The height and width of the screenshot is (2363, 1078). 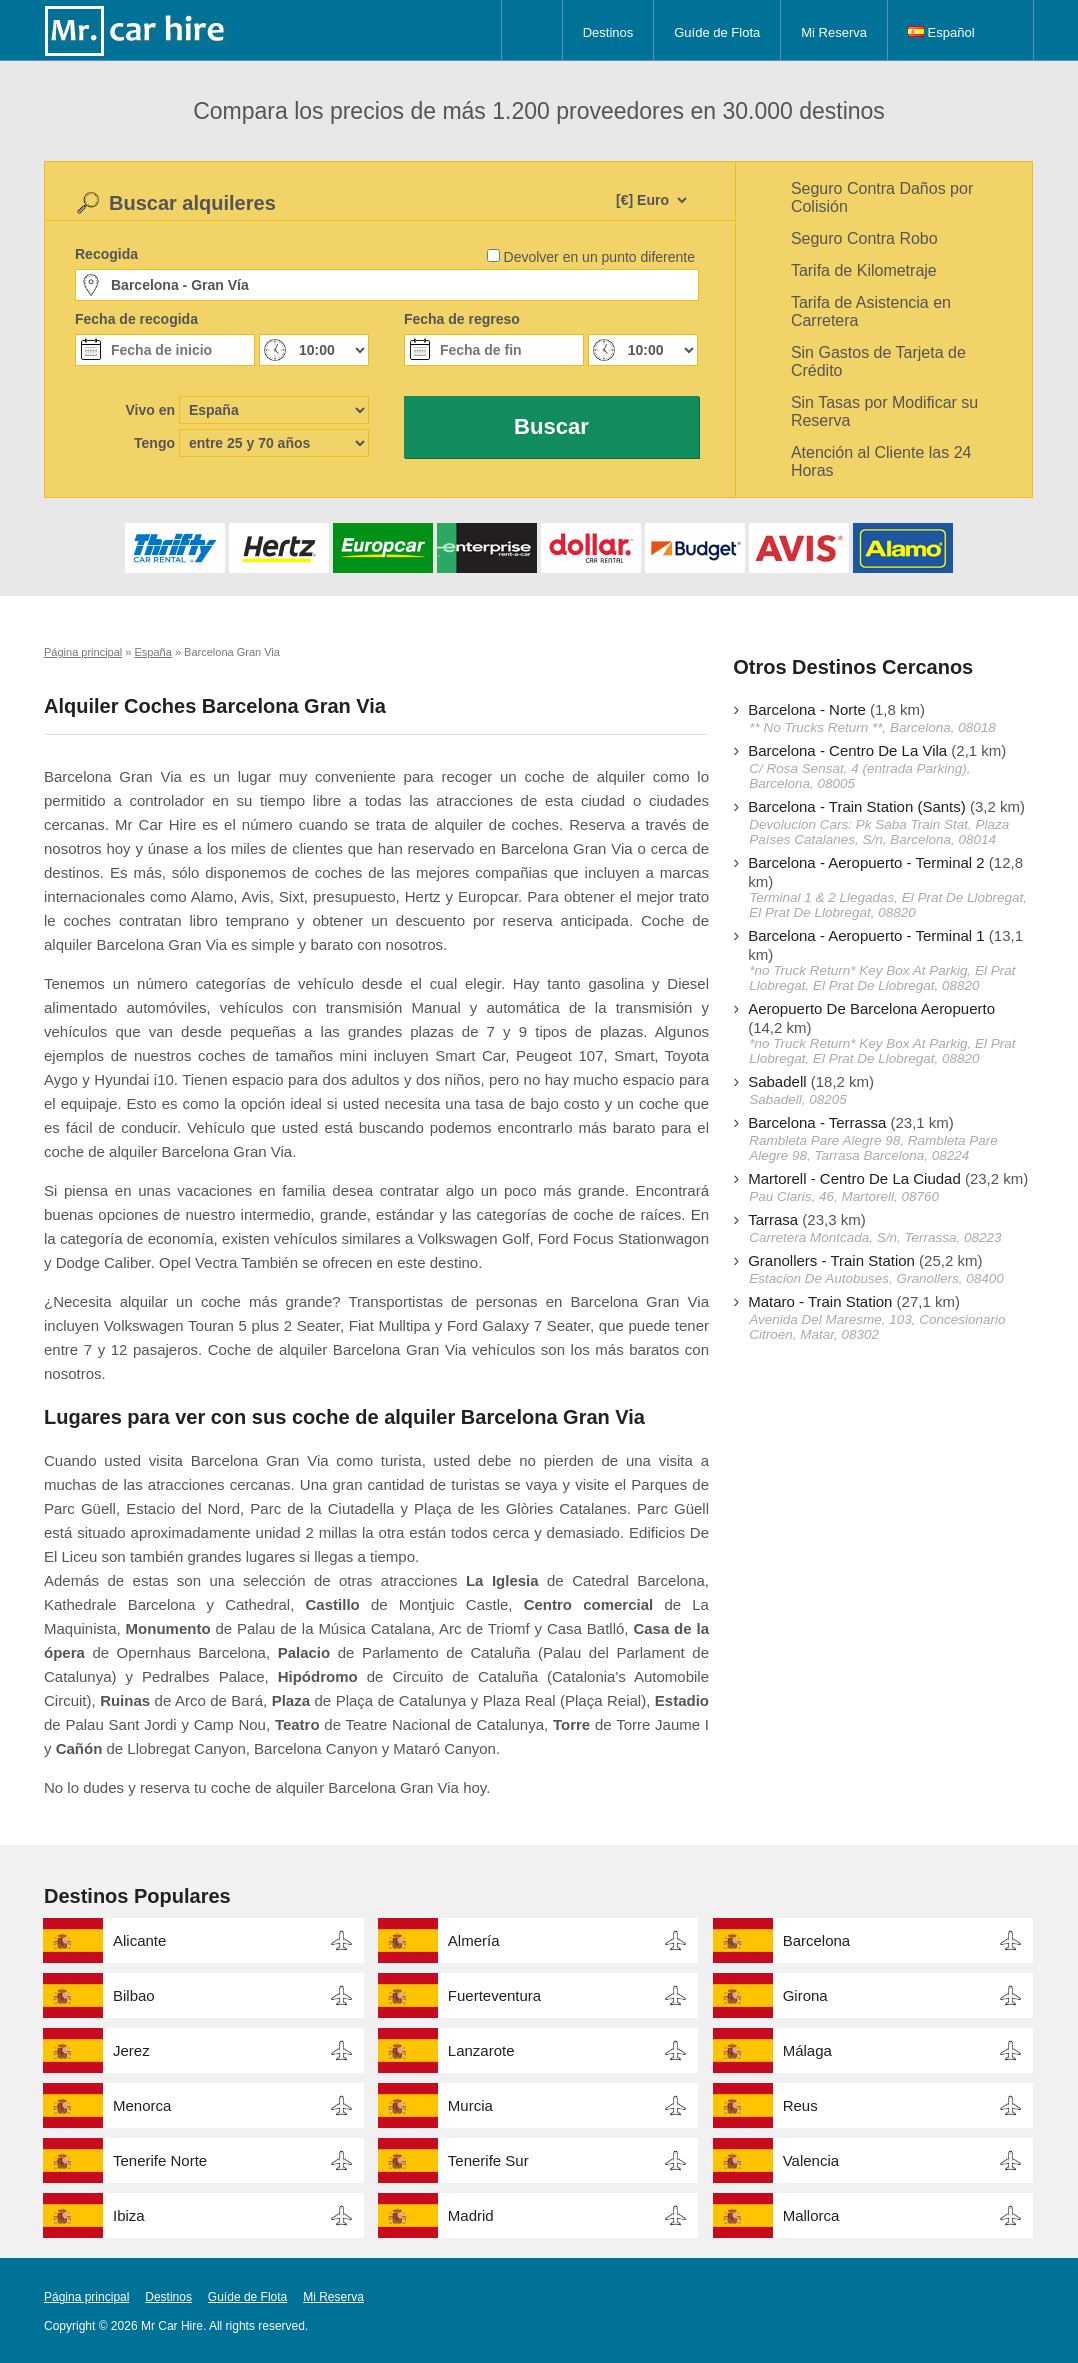 I want to click on Barcelona - Terrassa, so click(x=817, y=1122).